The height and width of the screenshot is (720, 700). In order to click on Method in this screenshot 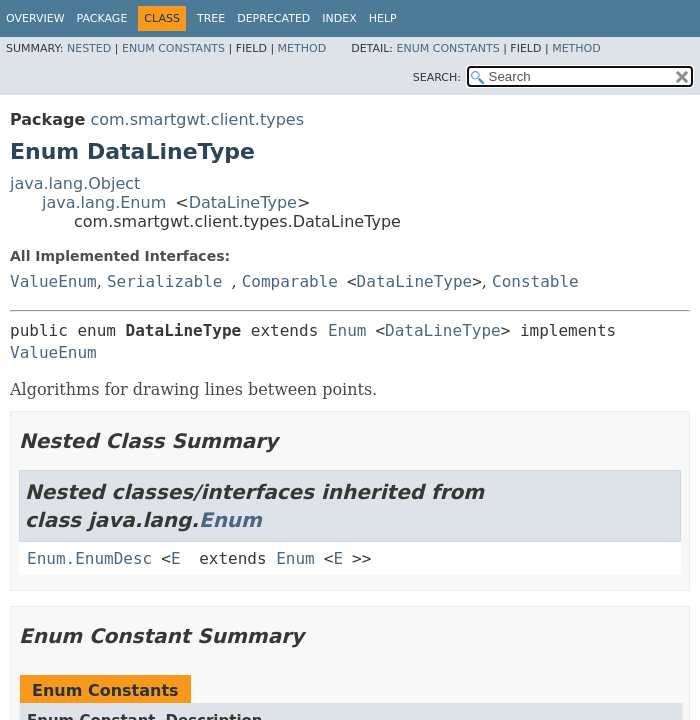, I will do `click(302, 48)`.